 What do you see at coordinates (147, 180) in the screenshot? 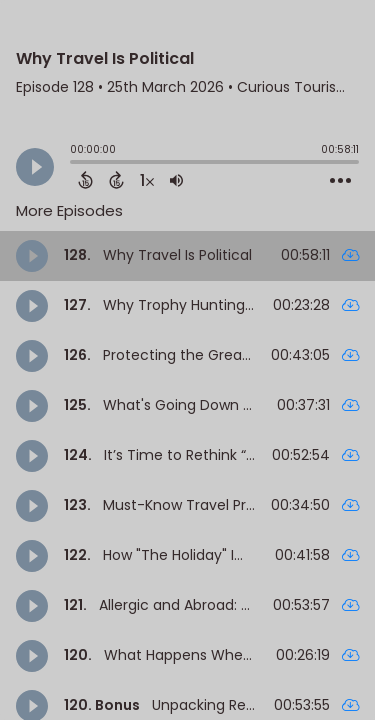
I see `[Change audio speed to 1.5 times]` at bounding box center [147, 180].